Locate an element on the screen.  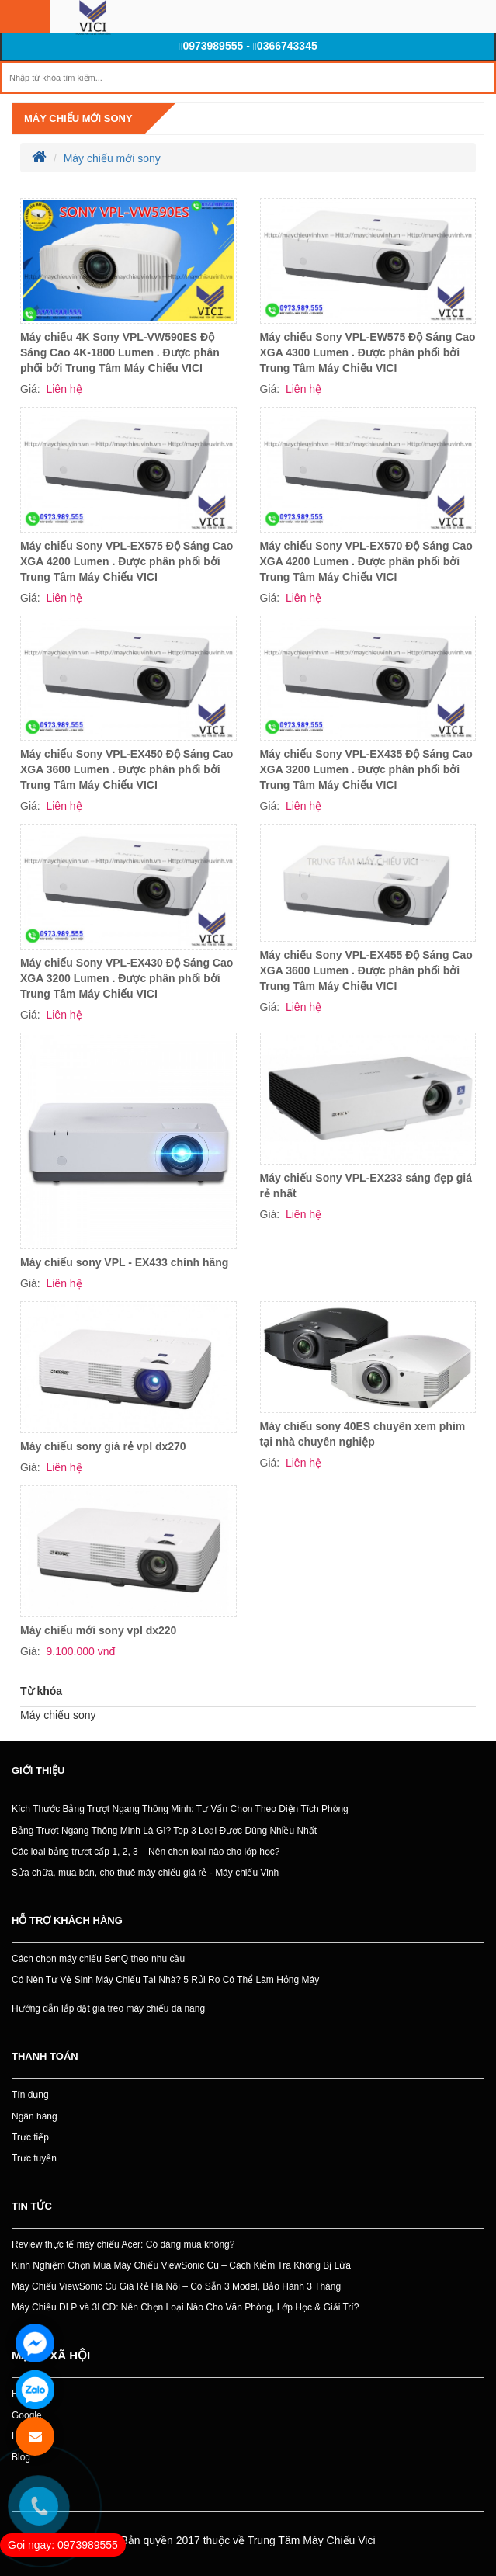
Facebook is located at coordinates (32, 2393).